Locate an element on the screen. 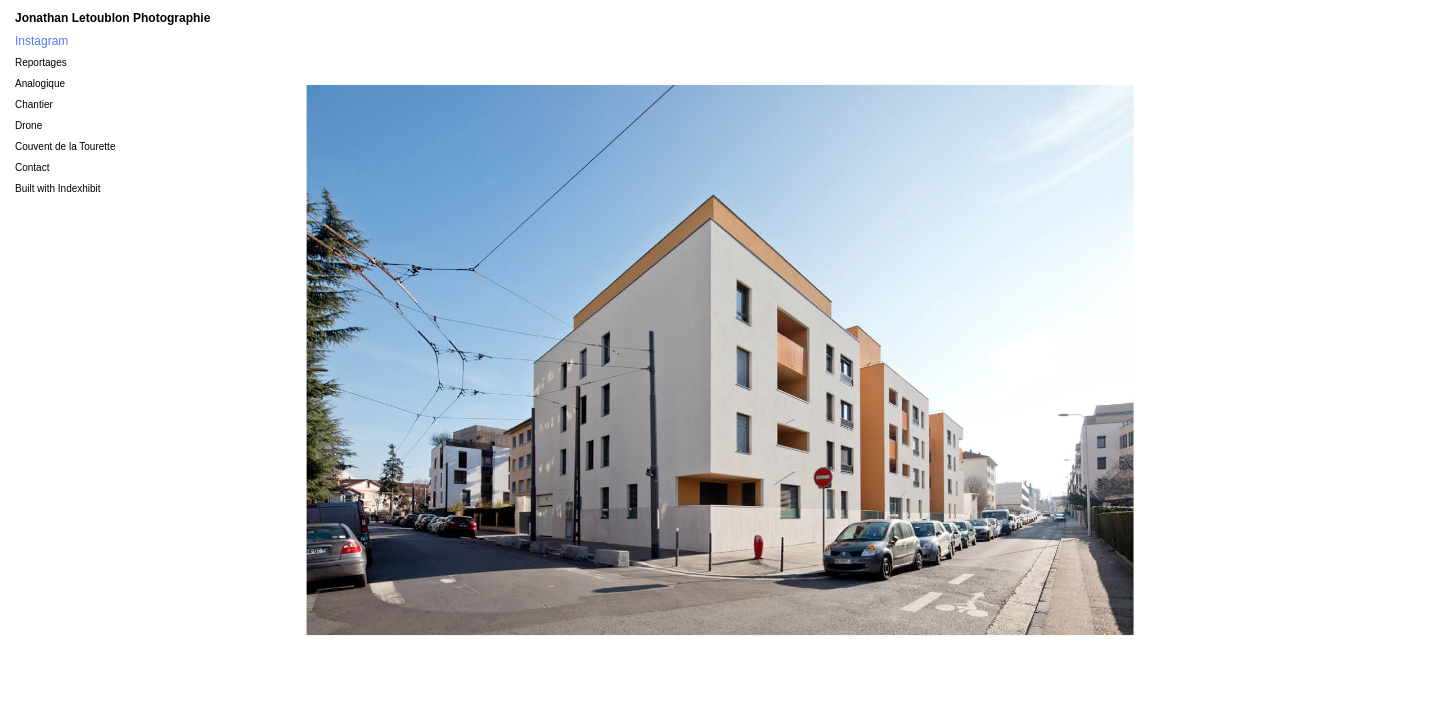  Couvent de la Tourette is located at coordinates (65, 146).